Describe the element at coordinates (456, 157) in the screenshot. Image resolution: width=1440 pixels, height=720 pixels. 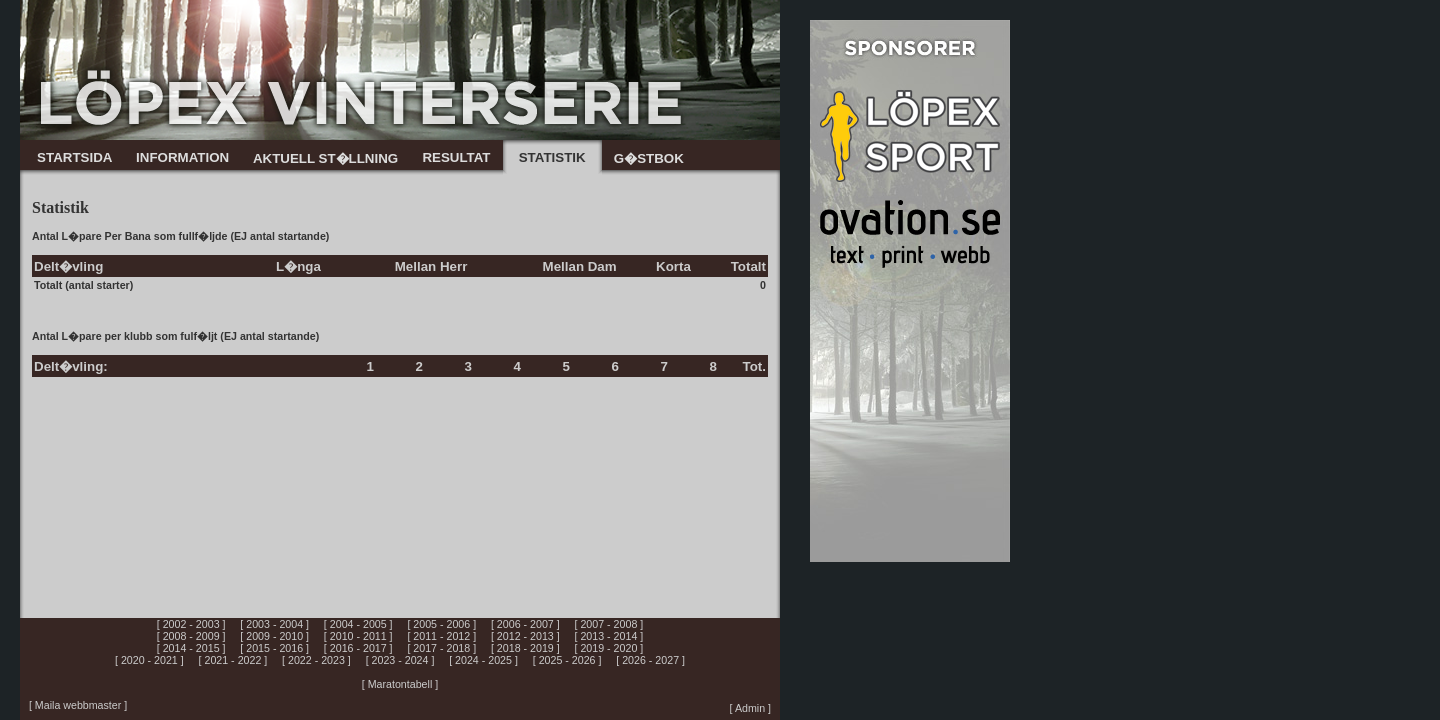
I see `RESULTAT` at that location.